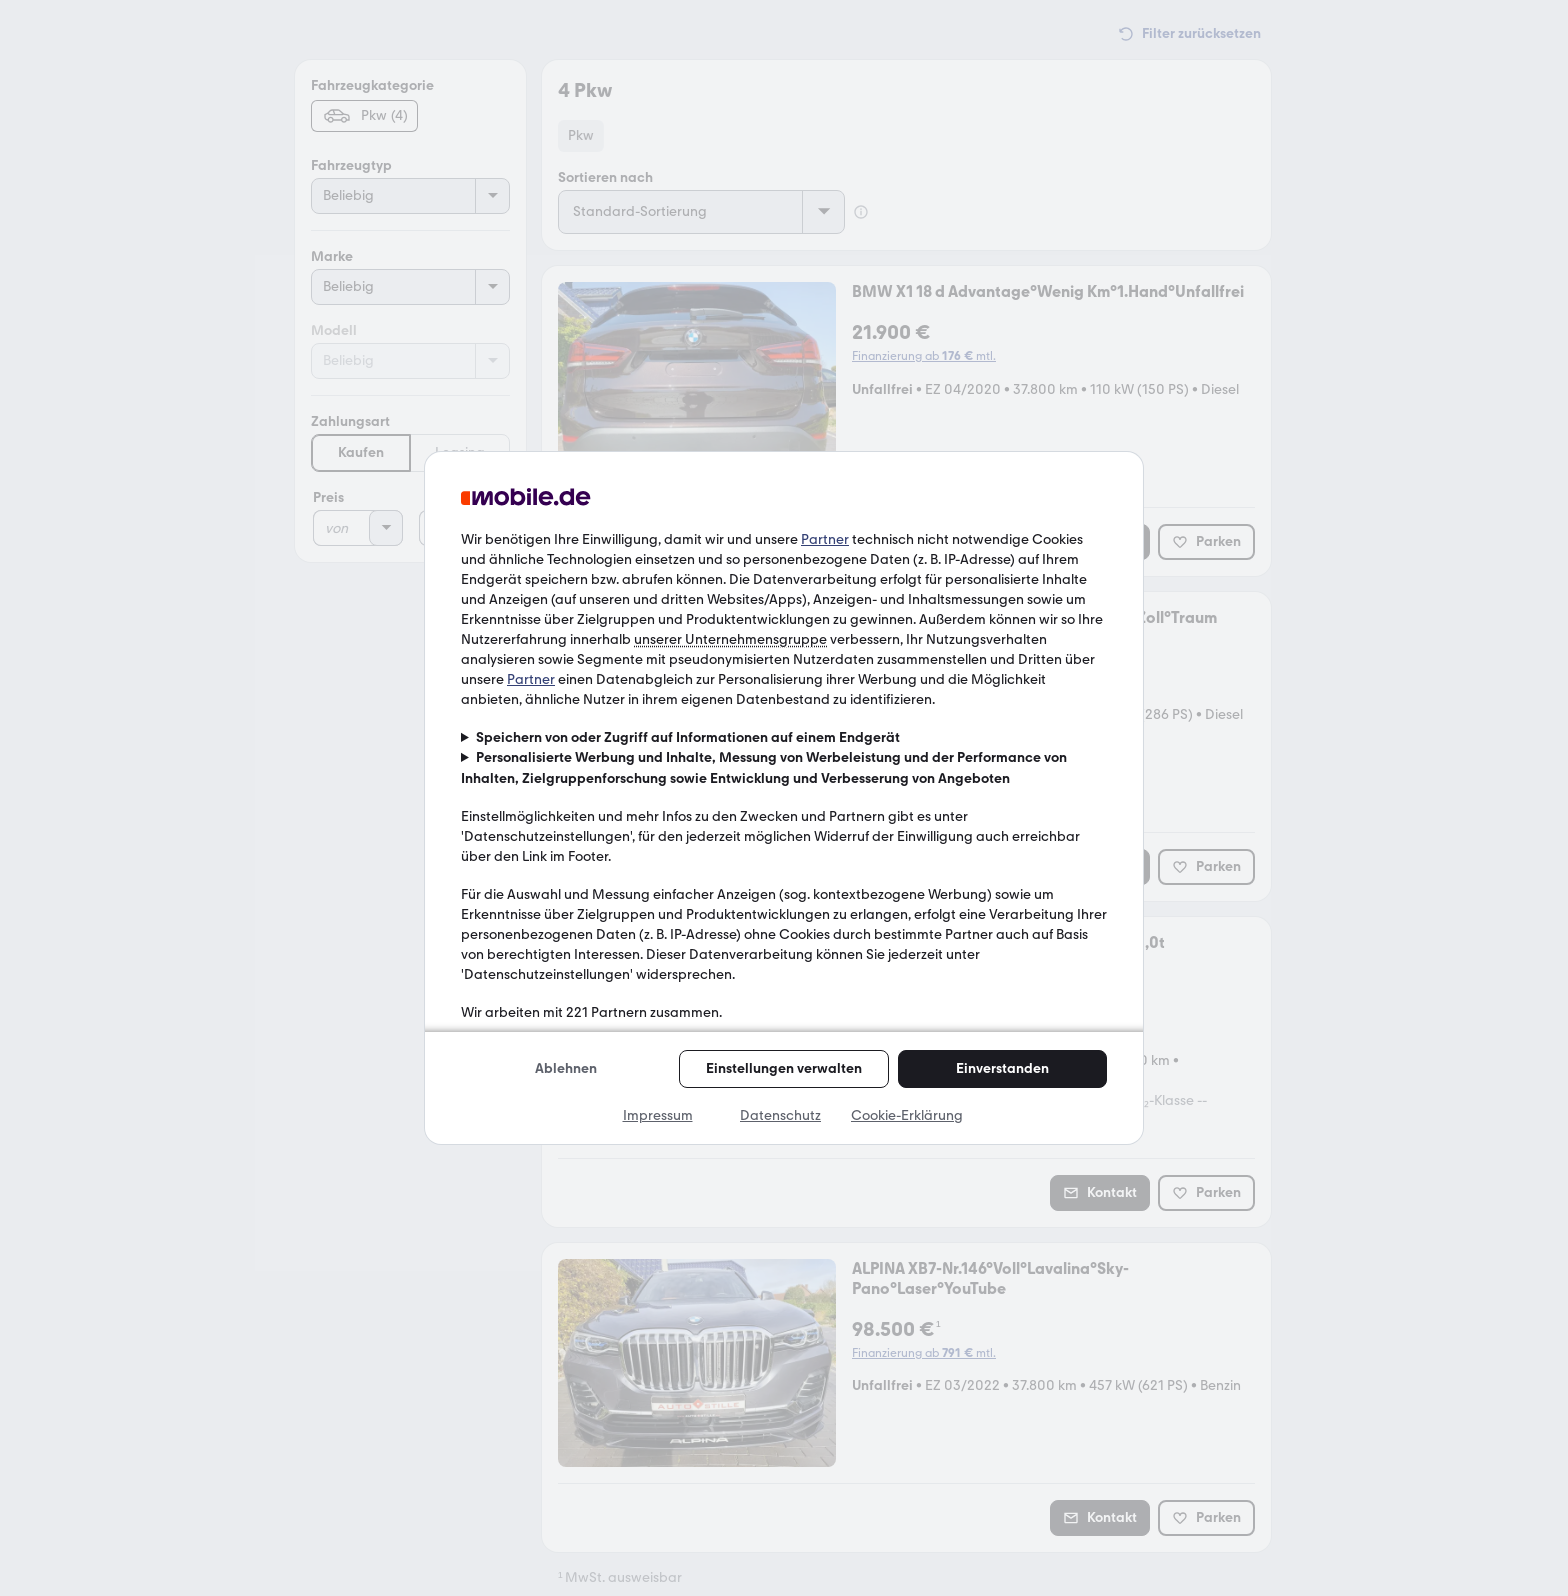 The image size is (1568, 1596). What do you see at coordinates (688, 737) in the screenshot?
I see `Speichern von oder Zugriff auf Informationen auf einem Endgerät` at bounding box center [688, 737].